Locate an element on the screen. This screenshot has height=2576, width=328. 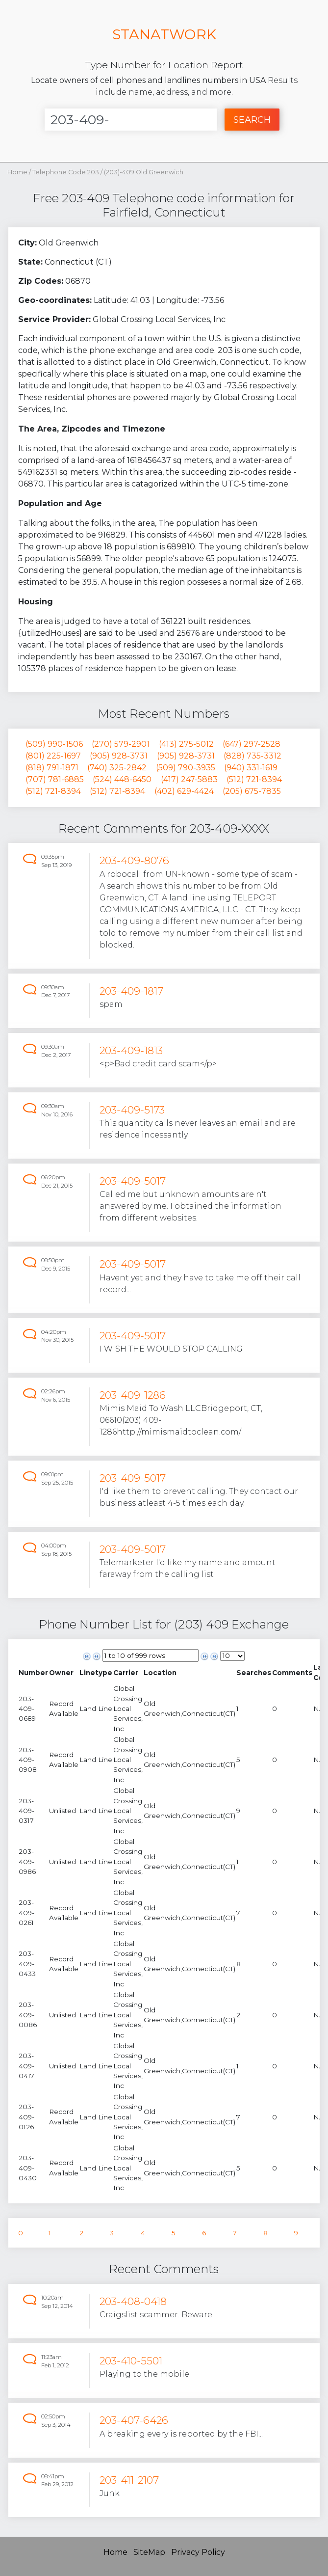
(647) 297-2528 is located at coordinates (251, 744).